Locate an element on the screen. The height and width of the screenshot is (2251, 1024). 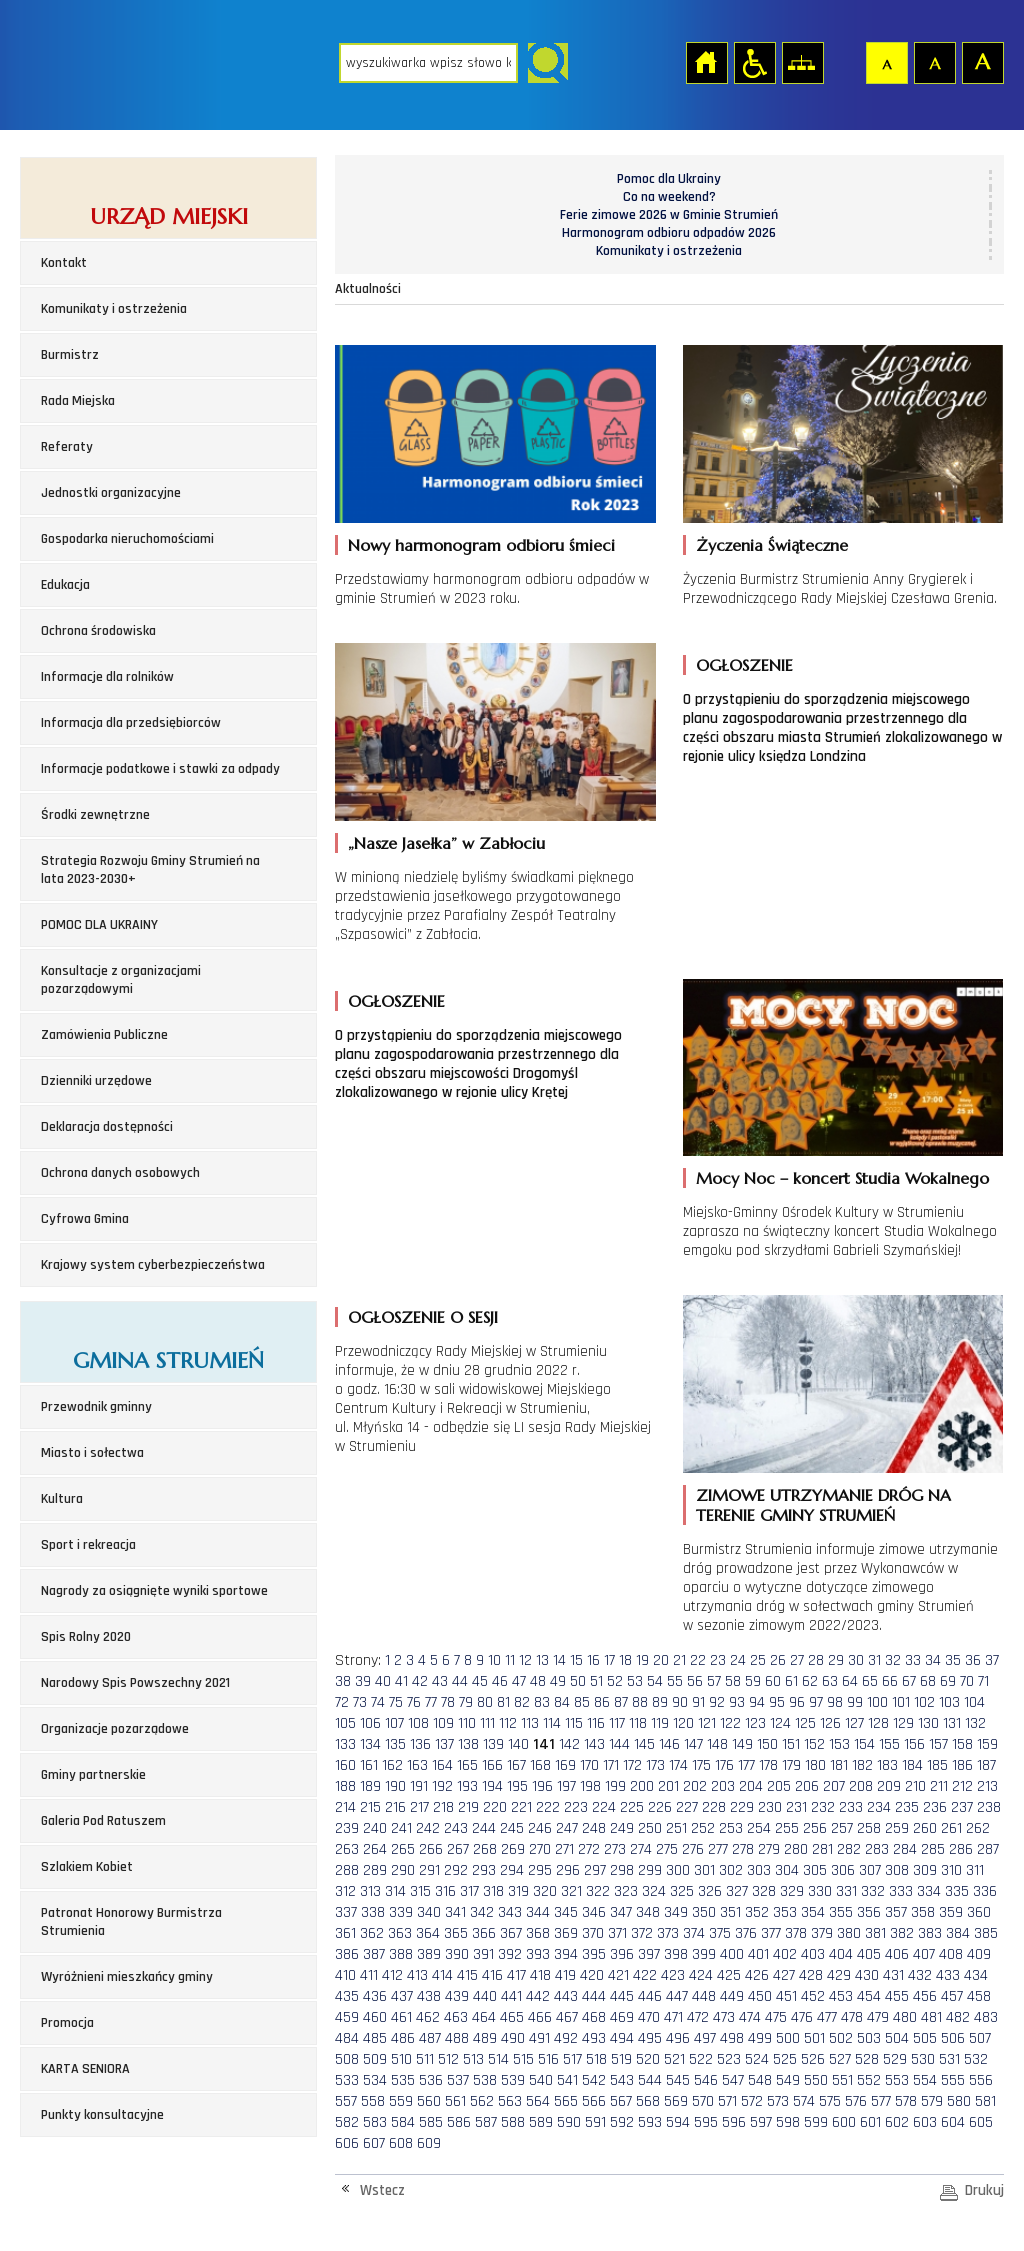
302 is located at coordinates (731, 1870).